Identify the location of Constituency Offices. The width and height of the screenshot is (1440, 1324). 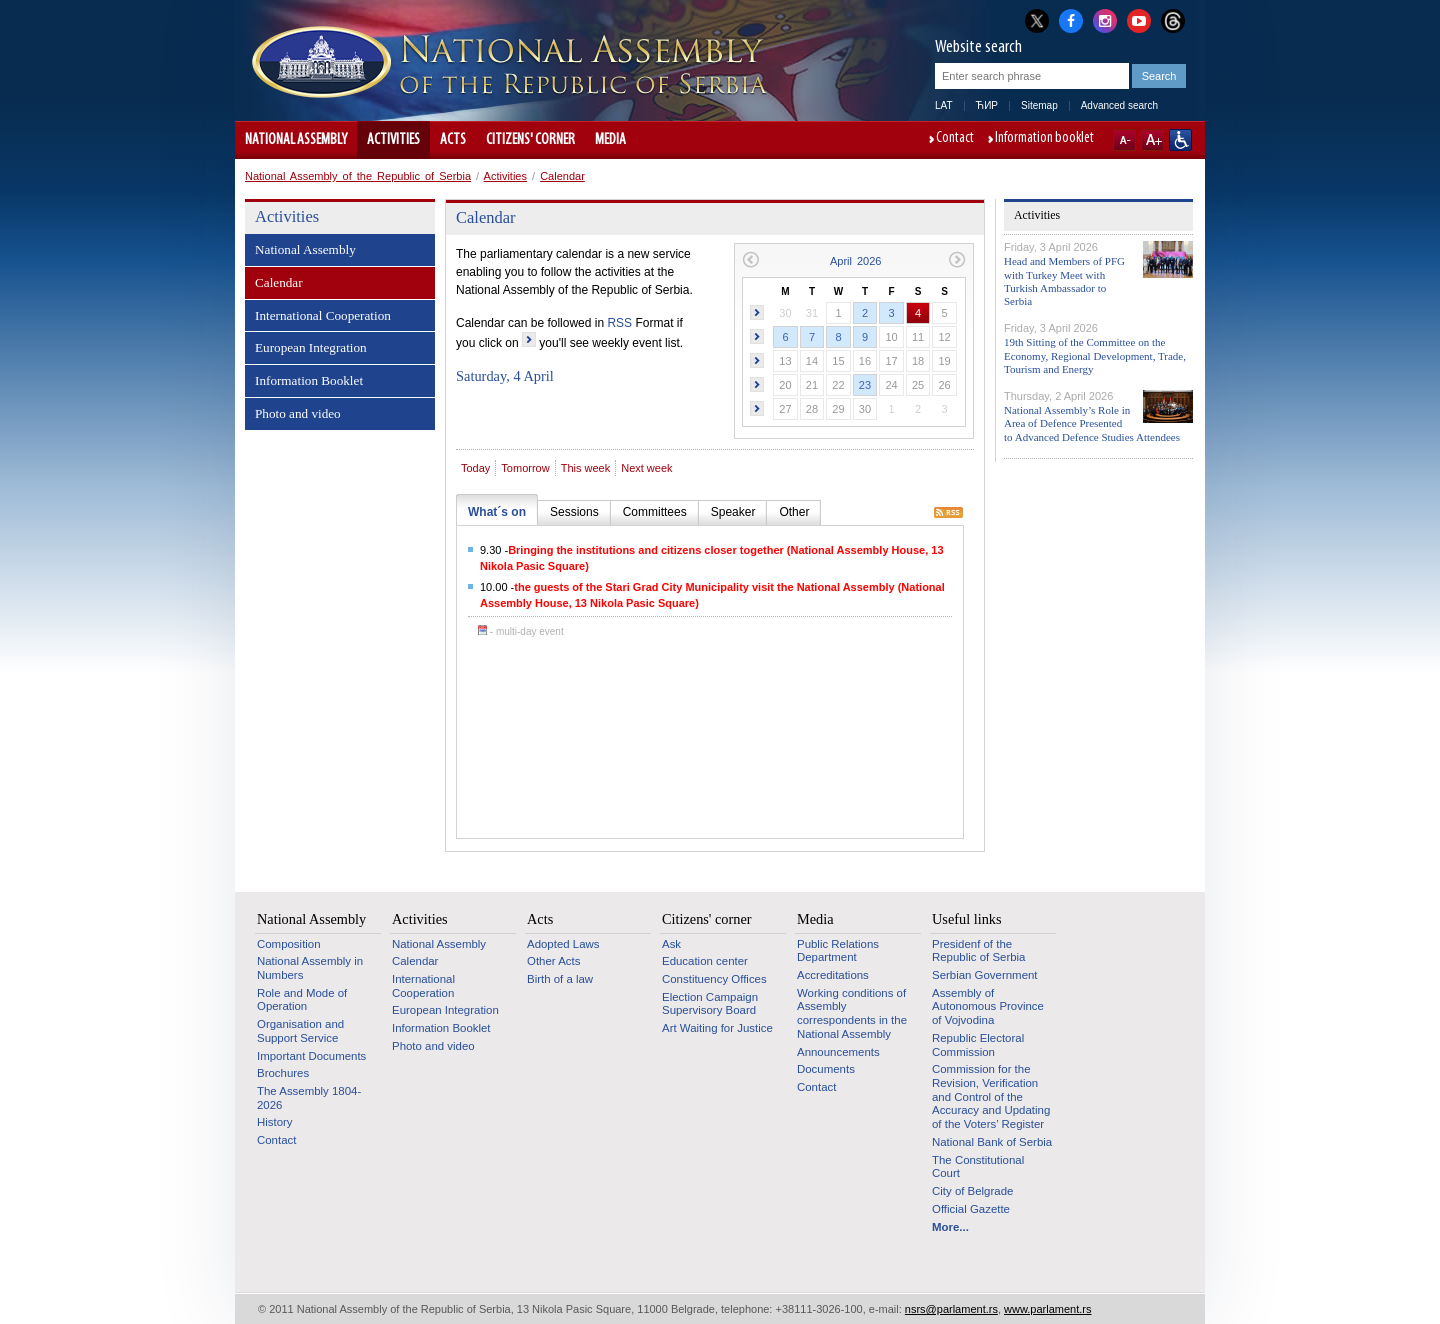
(714, 979).